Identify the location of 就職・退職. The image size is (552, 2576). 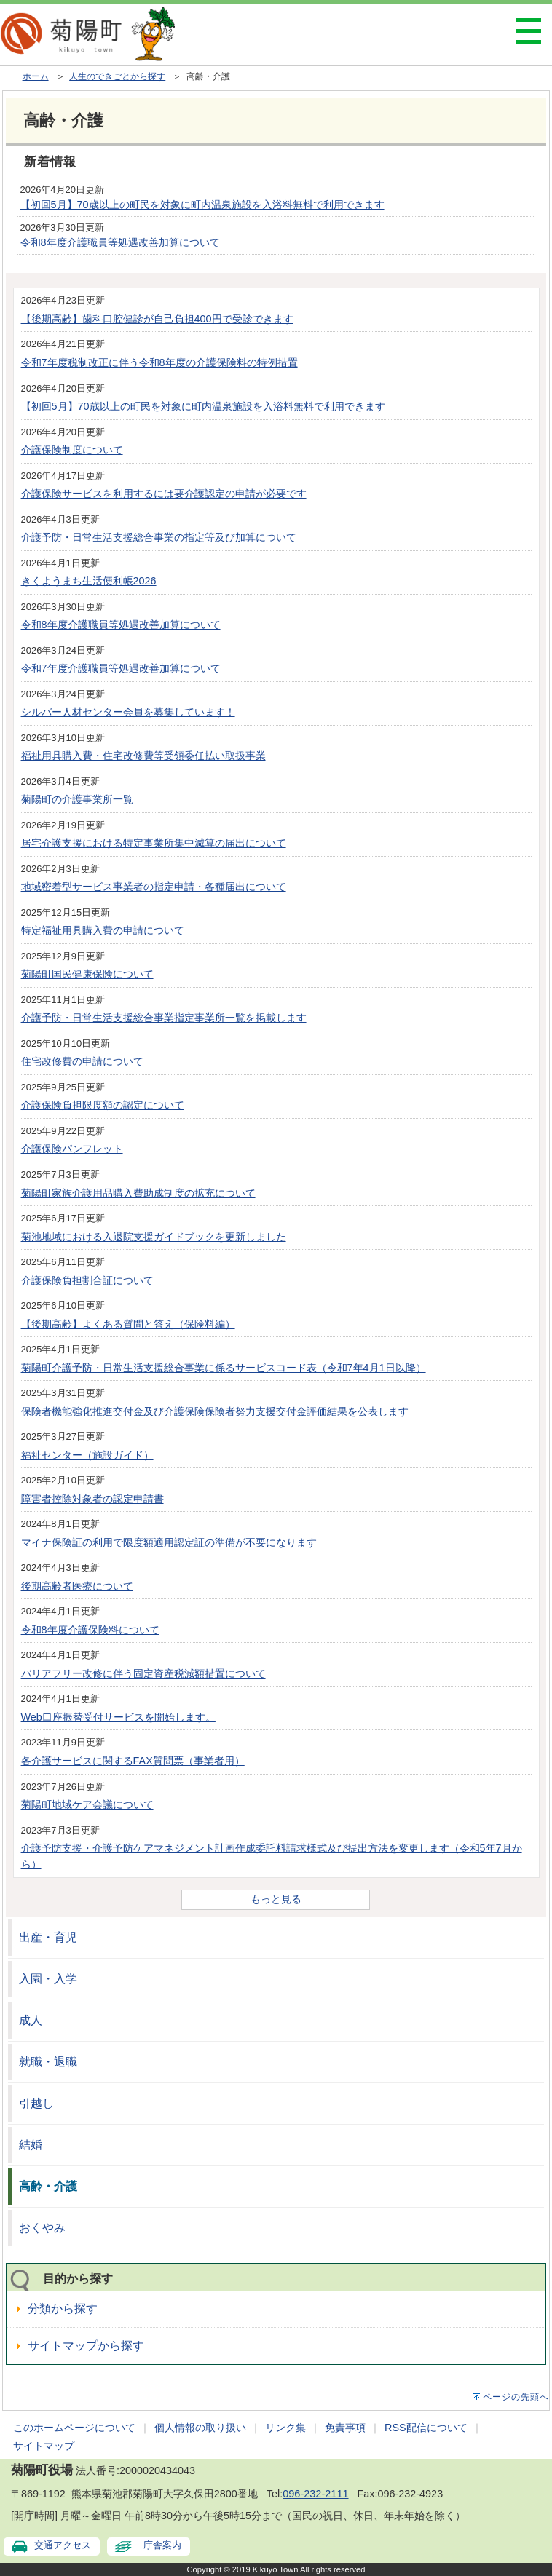
(48, 2062).